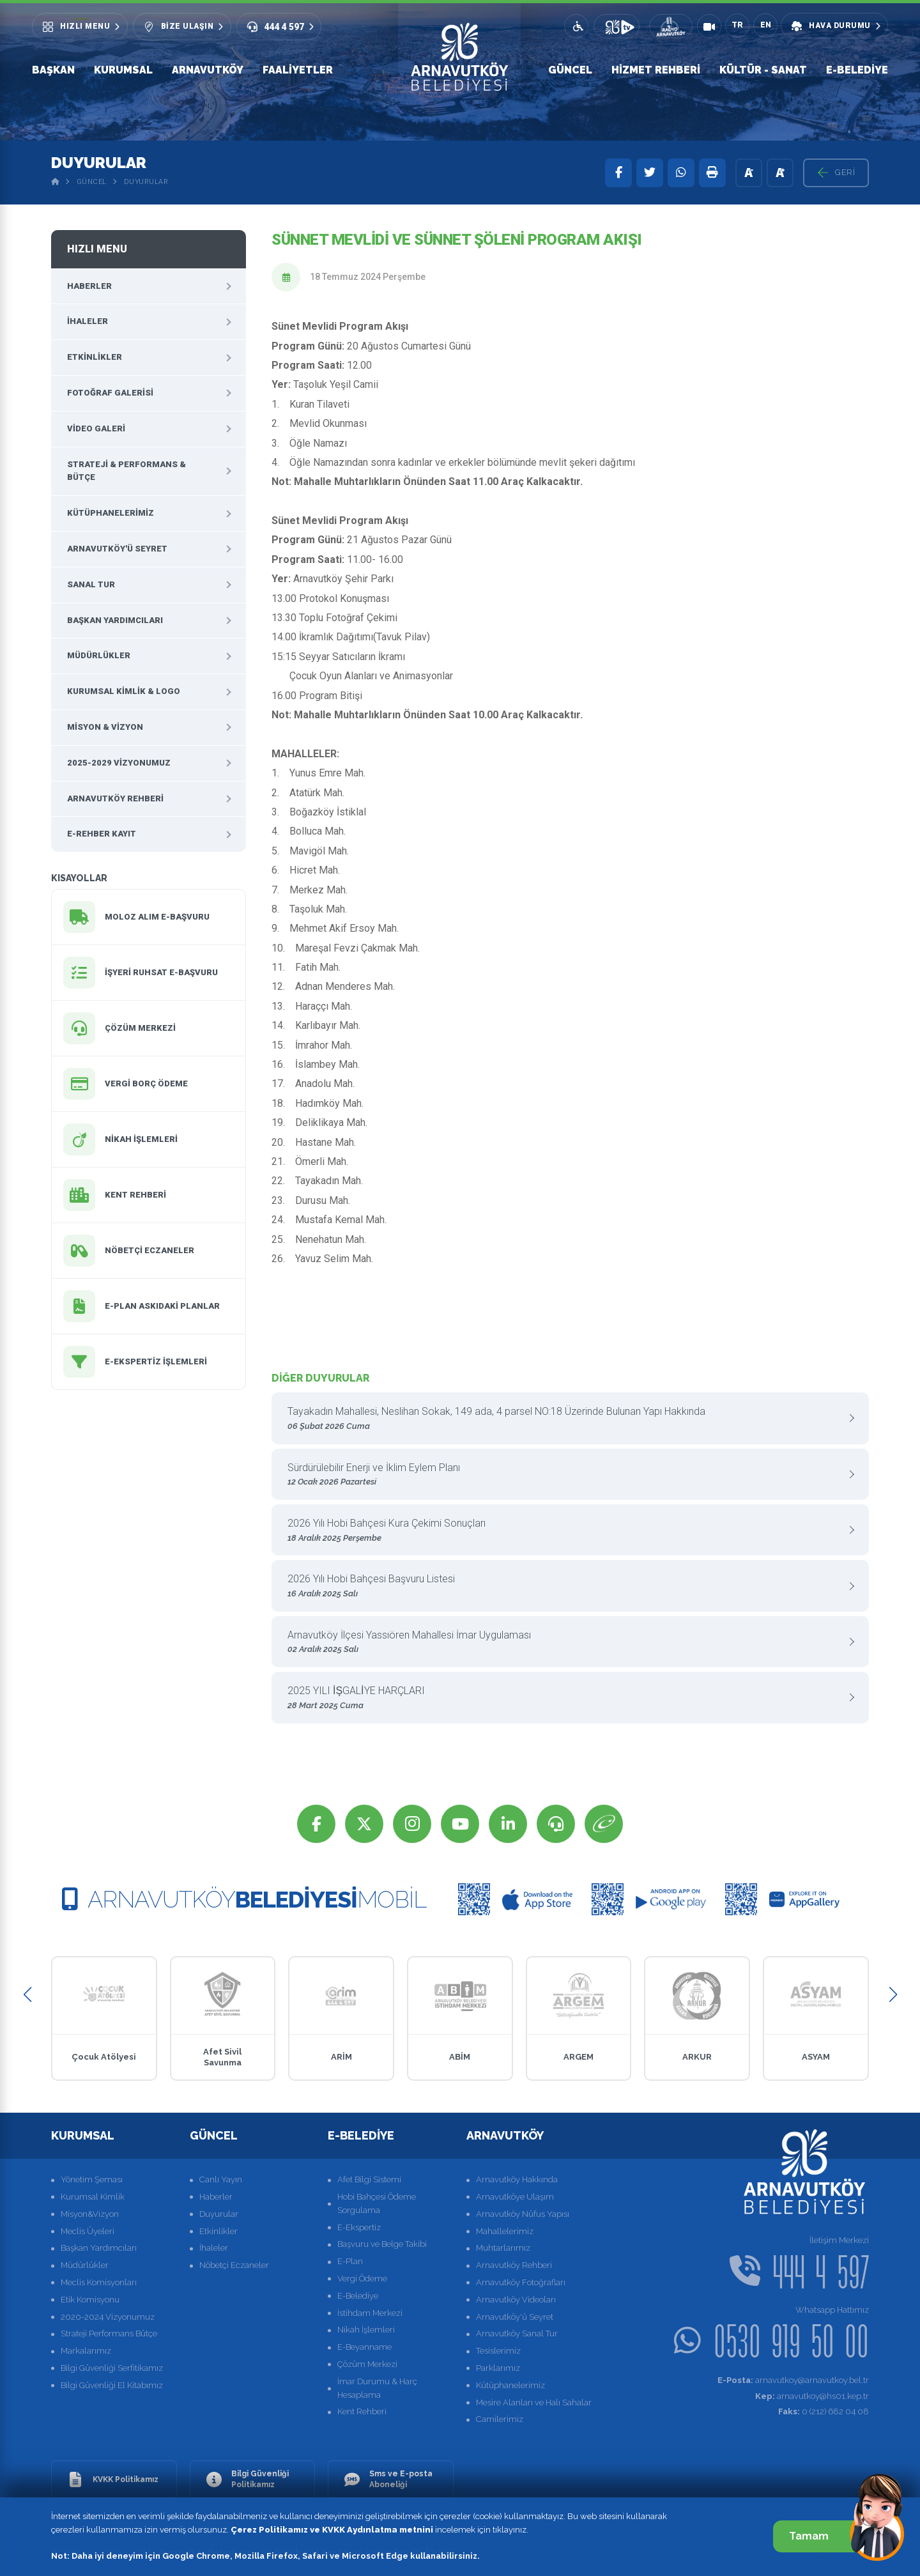 This screenshot has width=920, height=2576. Describe the element at coordinates (517, 2333) in the screenshot. I see `Arnavutköy Sanal Tur` at that location.